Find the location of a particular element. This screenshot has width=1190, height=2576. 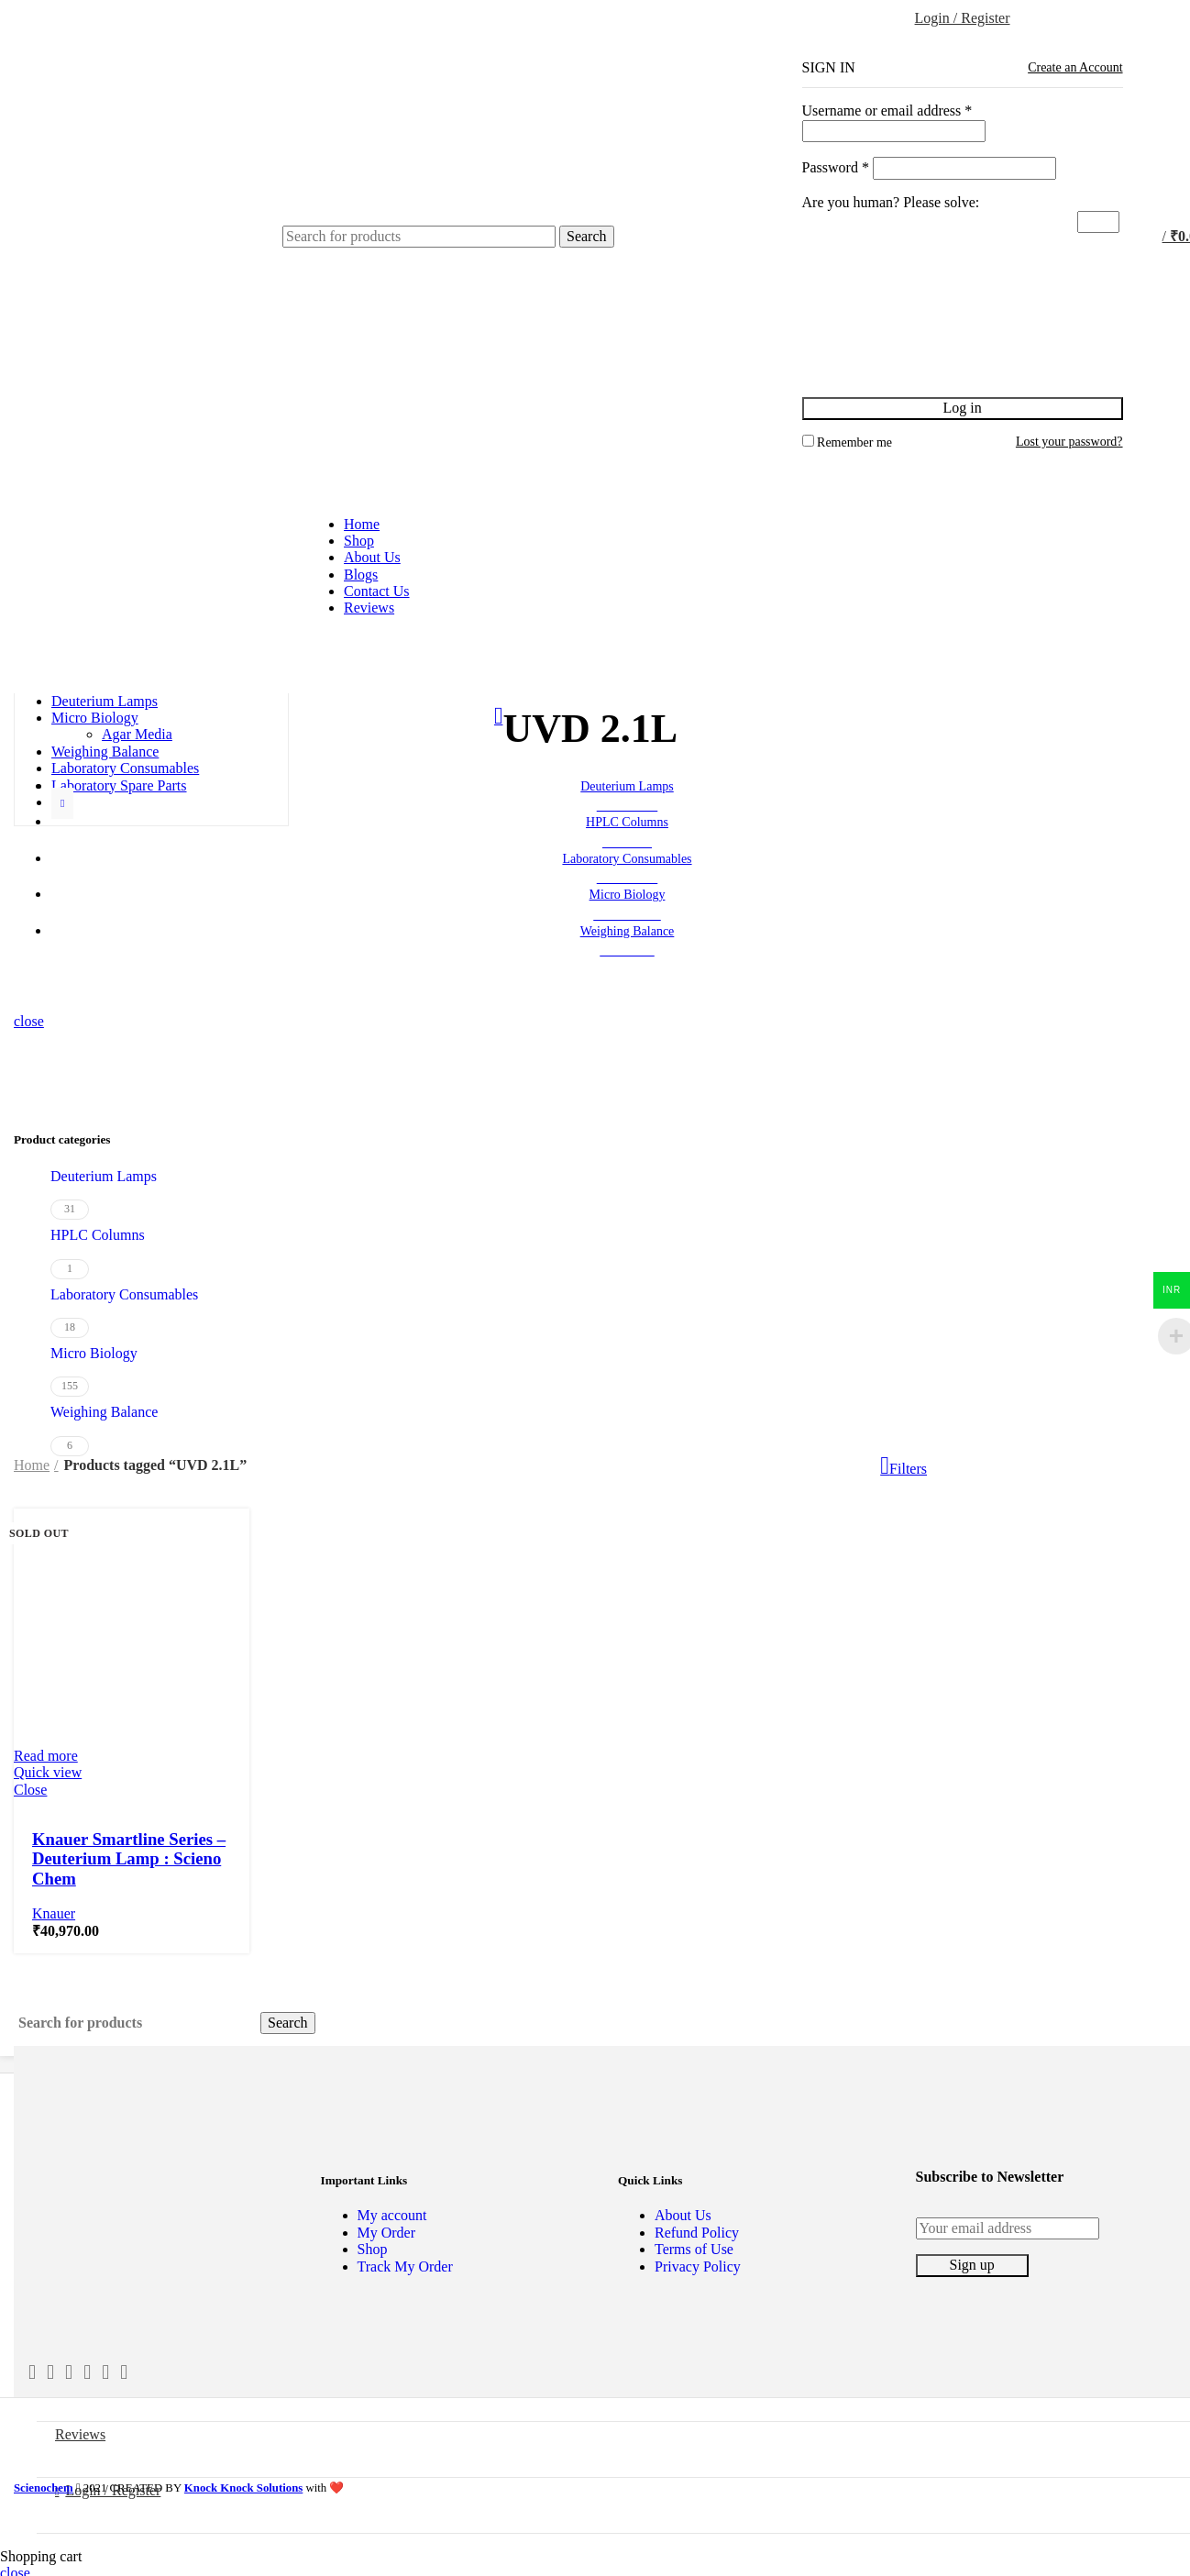

Agar Media is located at coordinates (137, 734).